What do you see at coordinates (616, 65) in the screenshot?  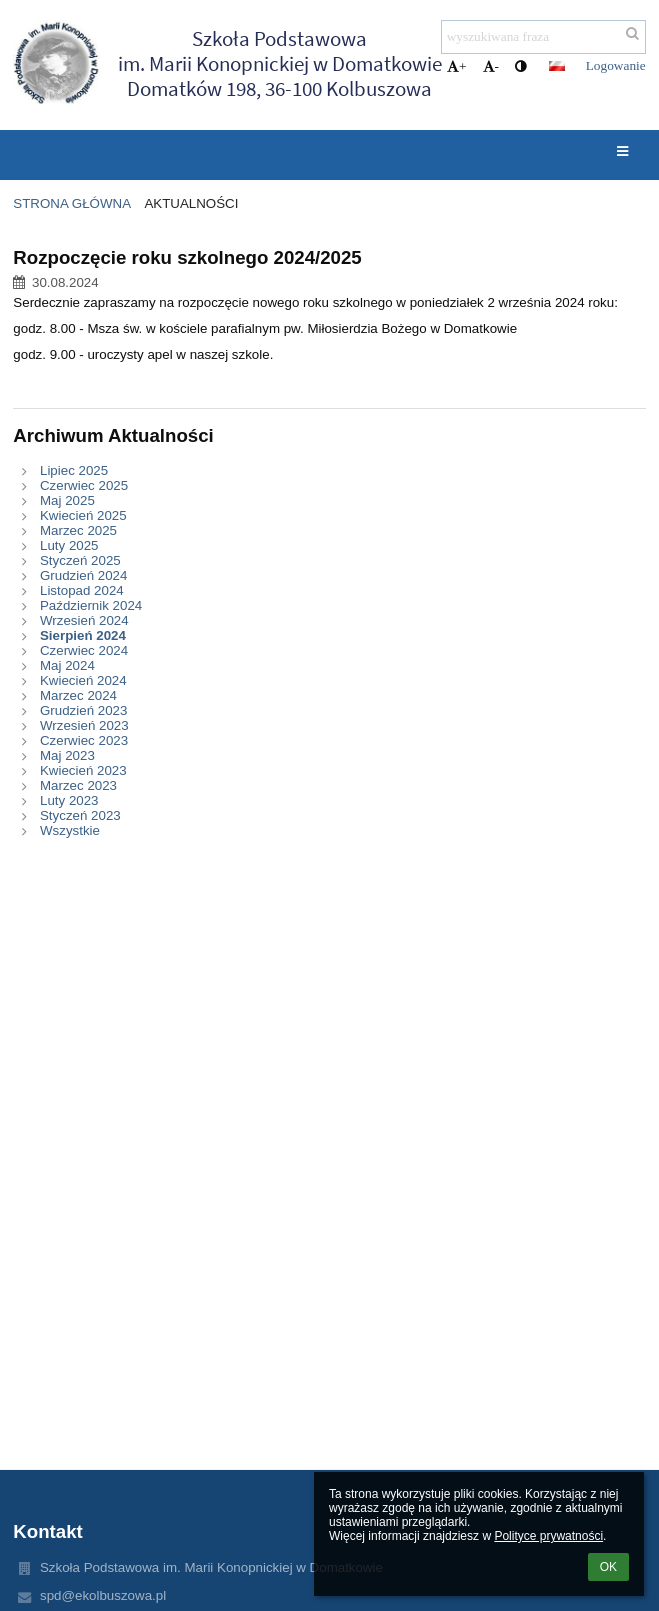 I see `Logowanie` at bounding box center [616, 65].